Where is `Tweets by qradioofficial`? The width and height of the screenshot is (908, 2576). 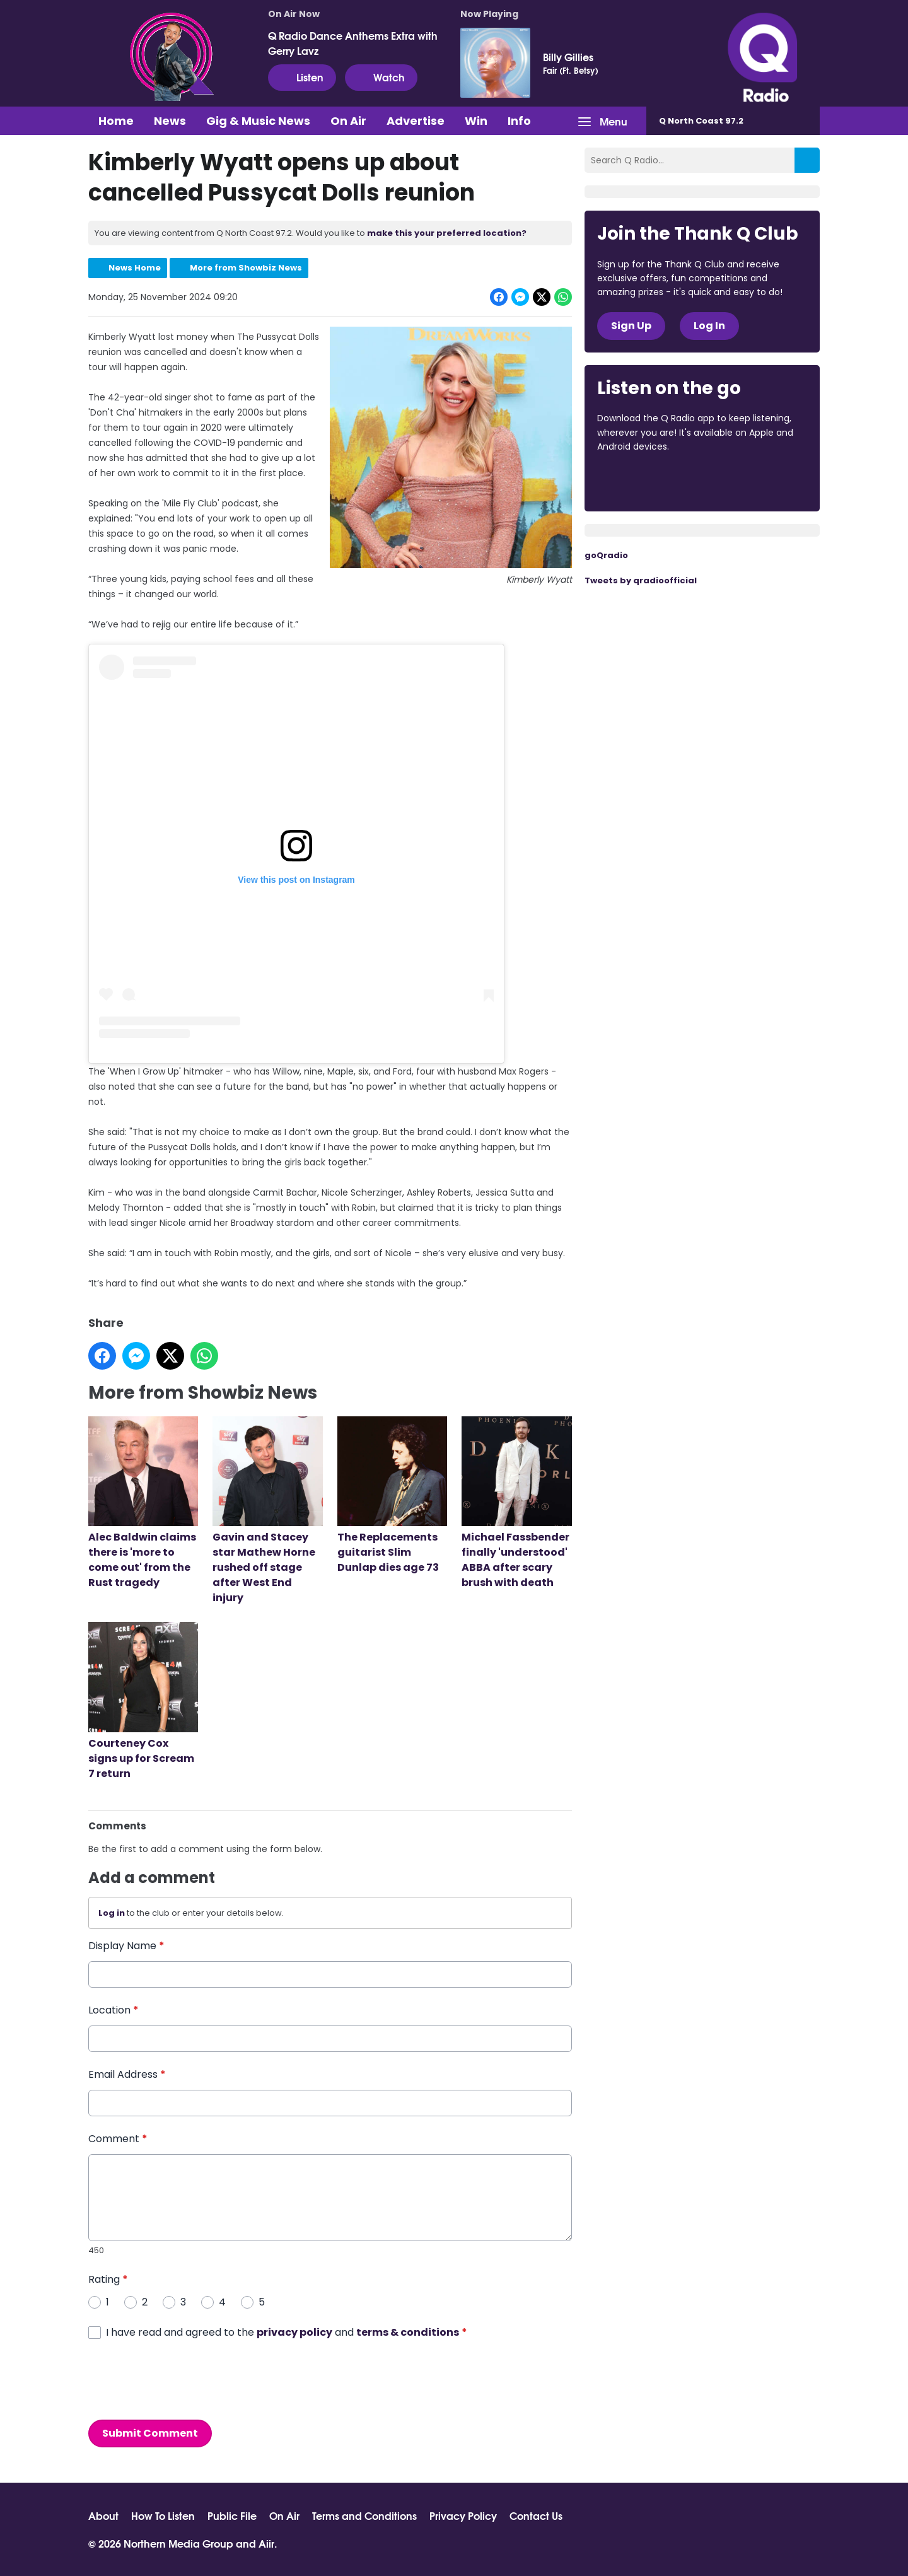
Tweets by qradioofficial is located at coordinates (641, 580).